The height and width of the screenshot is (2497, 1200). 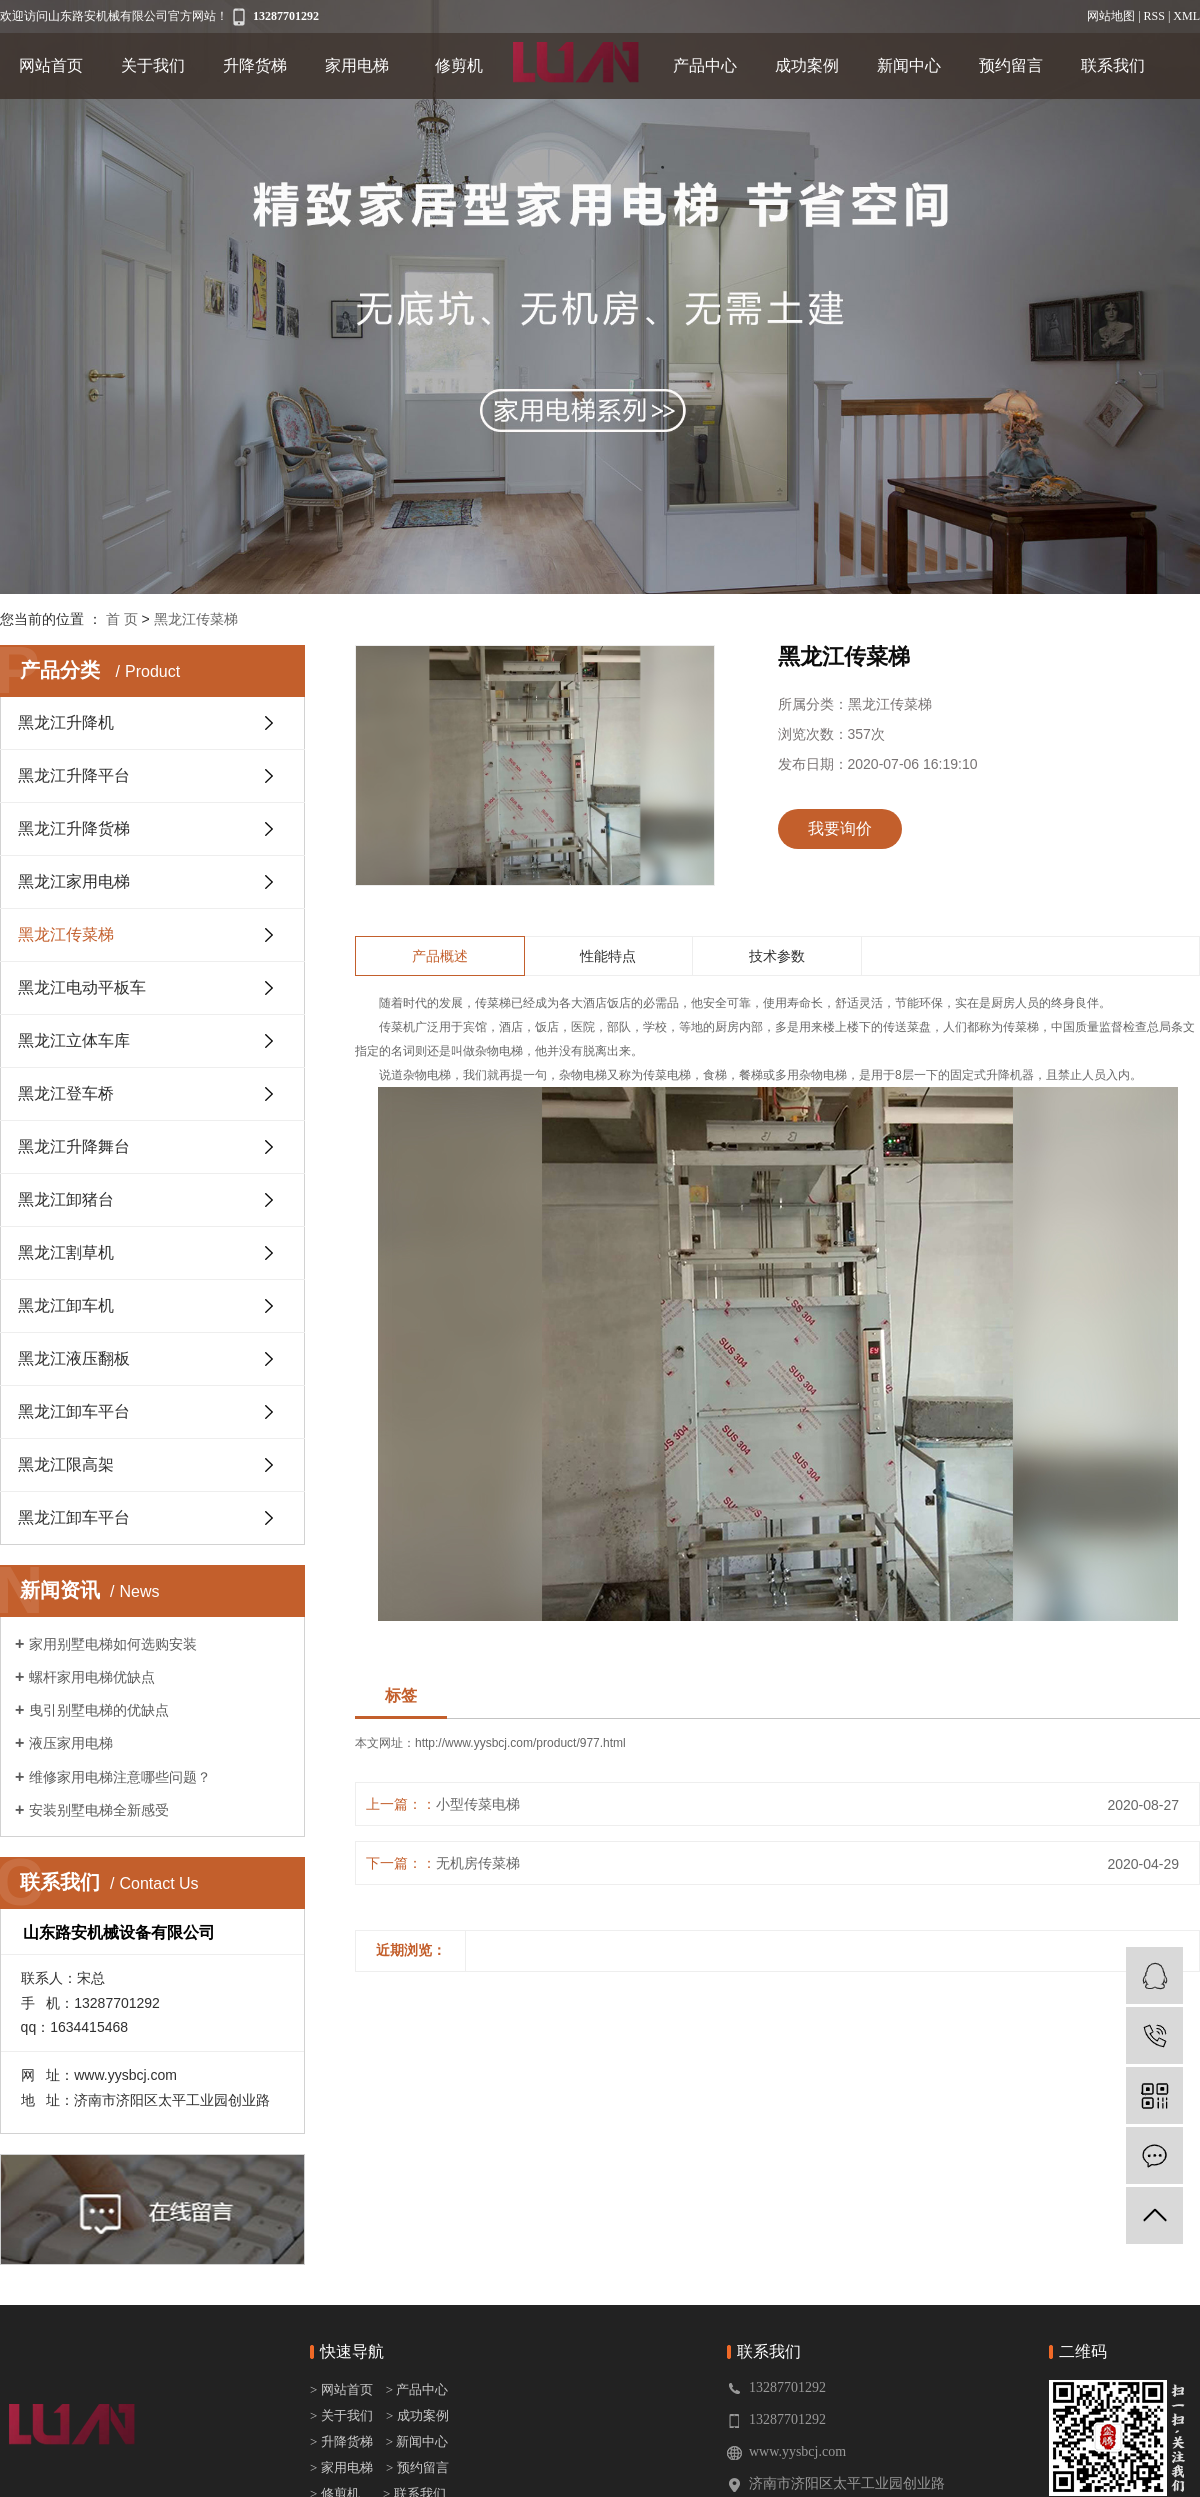 I want to click on > 关于我们, so click(x=341, y=2415).